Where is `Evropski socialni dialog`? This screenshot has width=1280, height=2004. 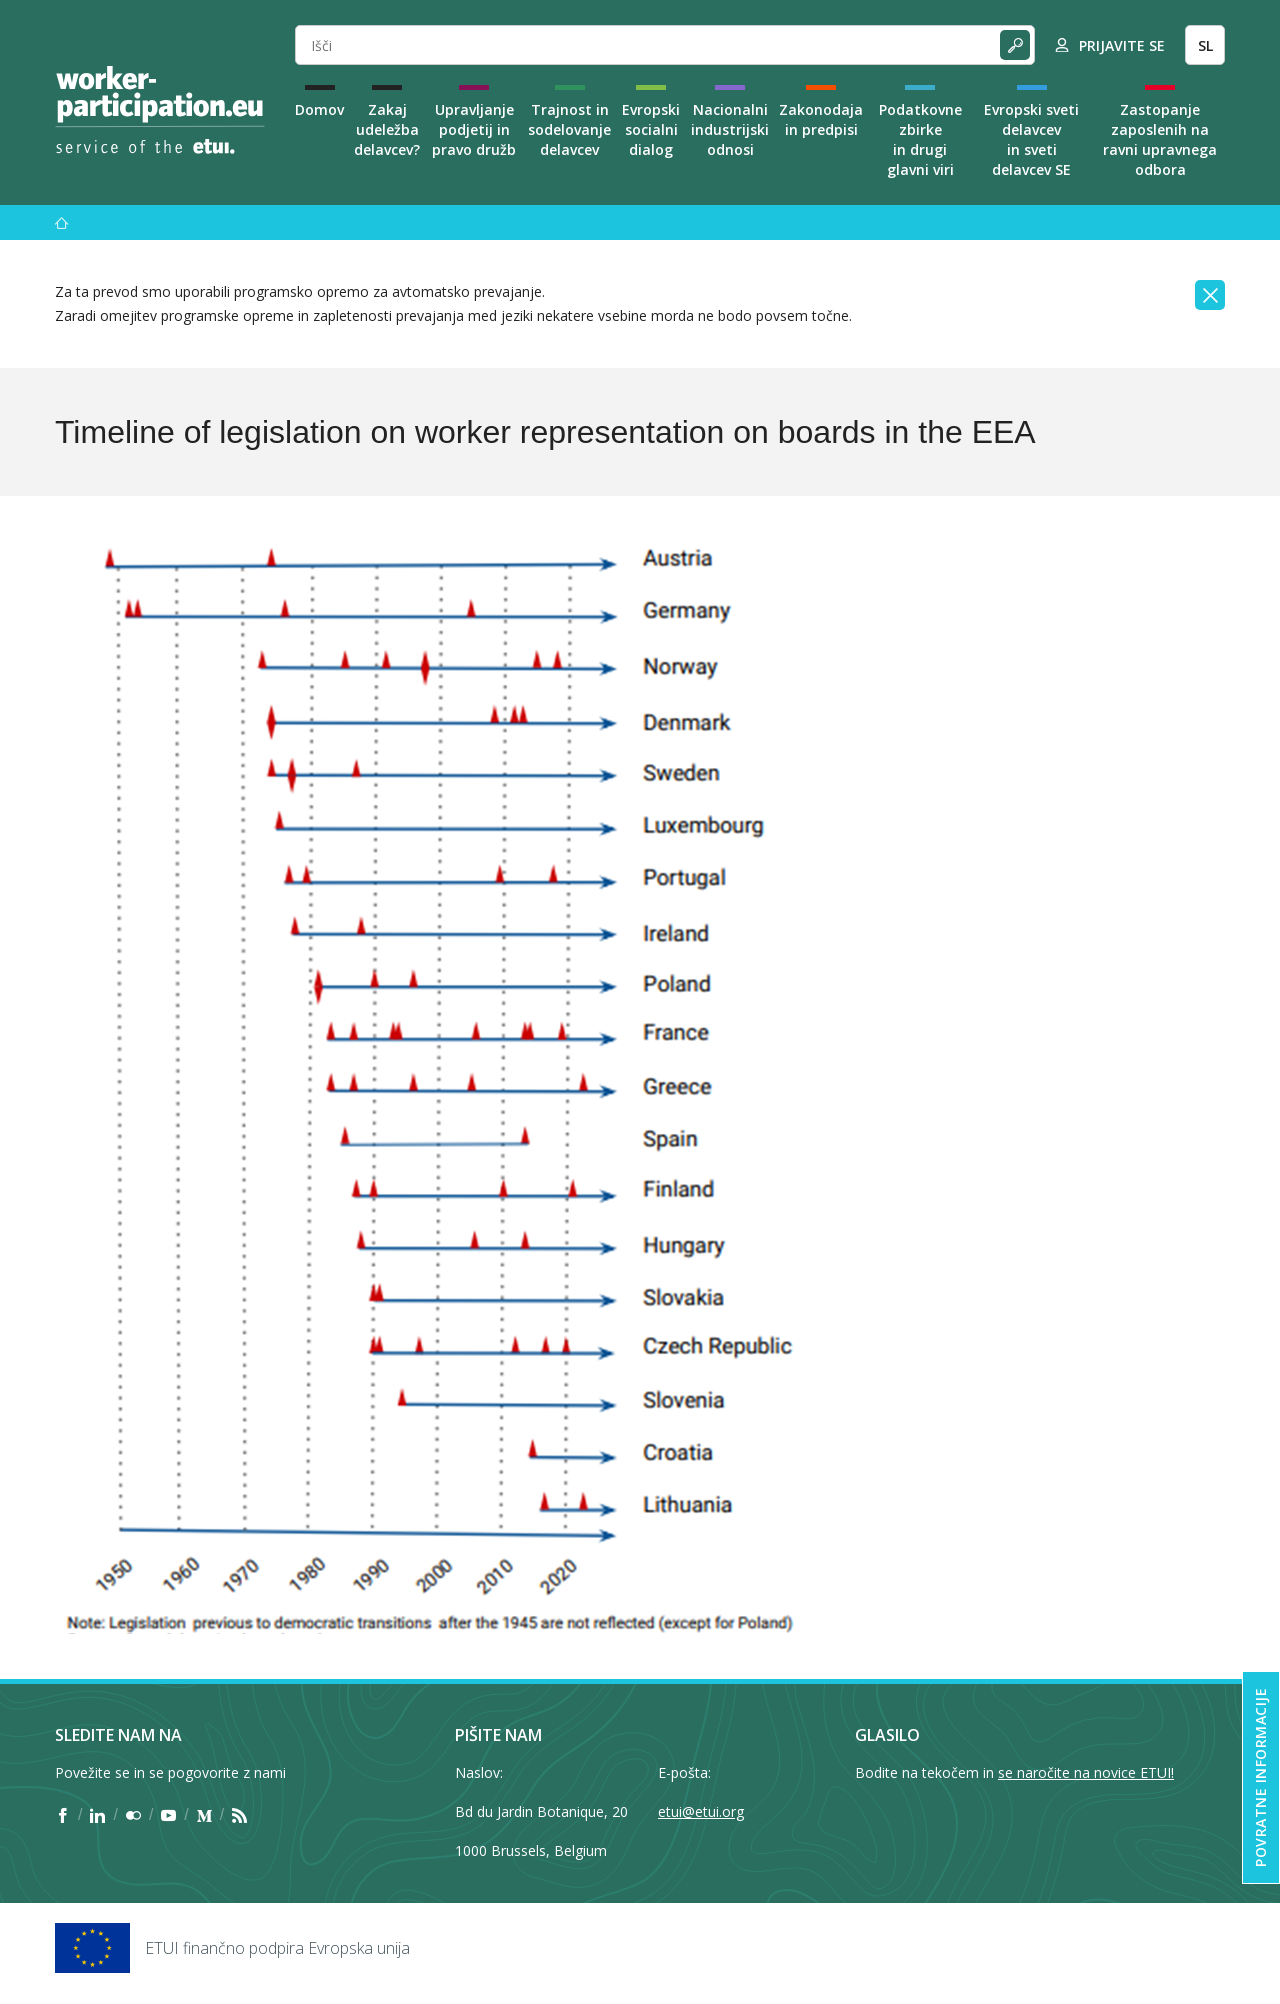 Evropski socialni dialog is located at coordinates (651, 129).